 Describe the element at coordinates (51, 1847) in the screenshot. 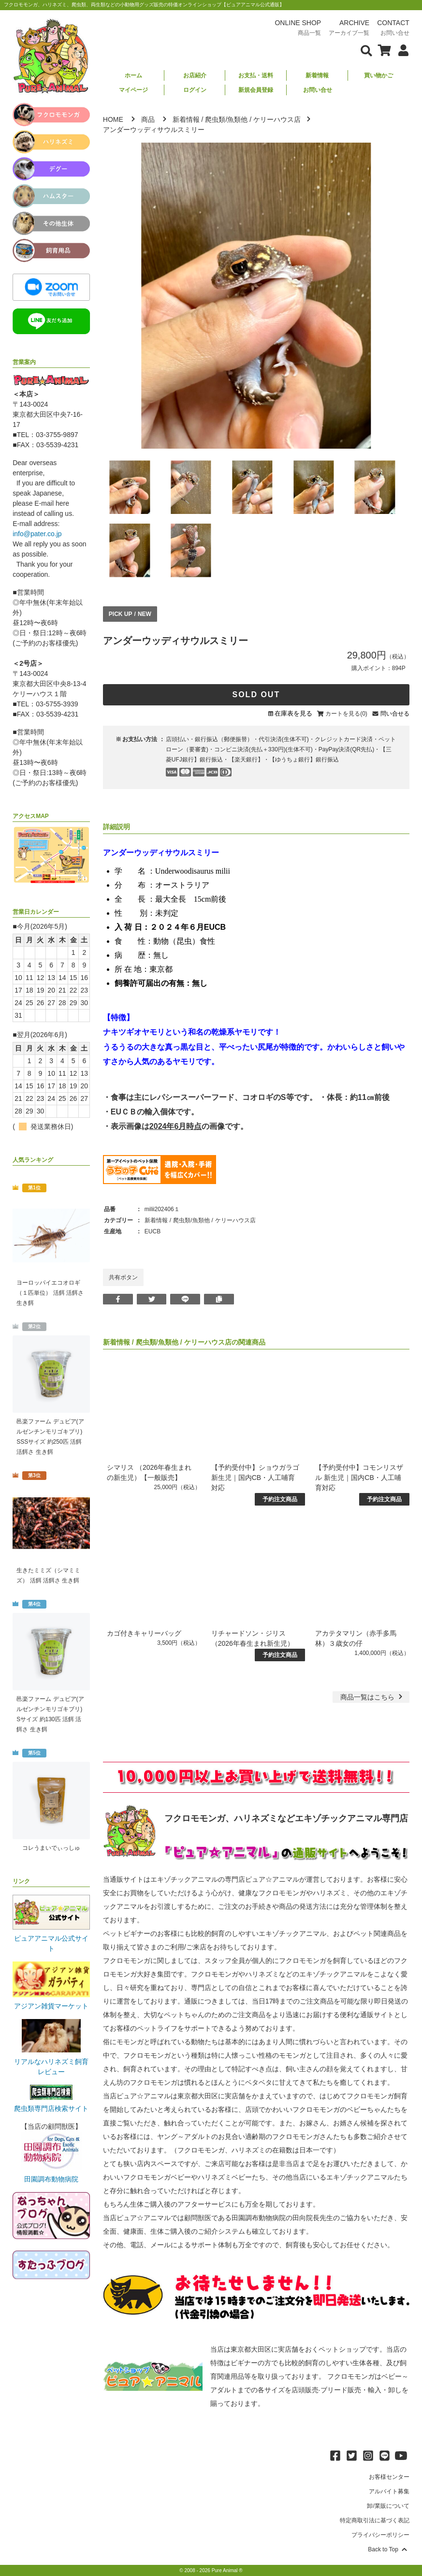

I see `コレうまいでぃっしゅ` at that location.